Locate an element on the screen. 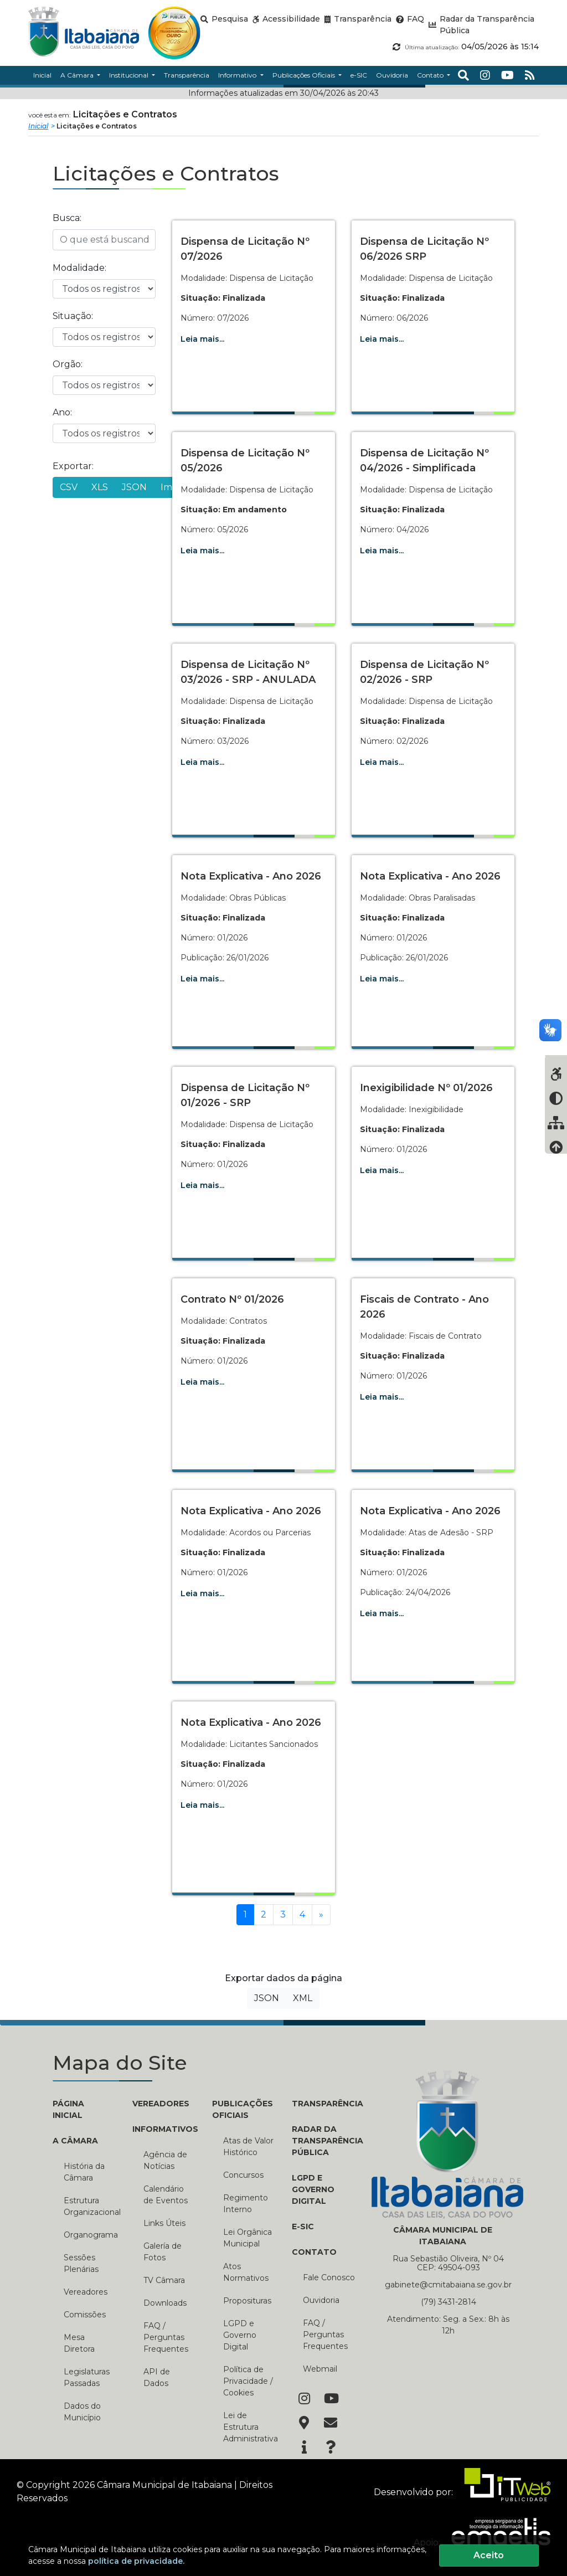 This screenshot has height=2576, width=567. Sessões Plenárias is located at coordinates (81, 2263).